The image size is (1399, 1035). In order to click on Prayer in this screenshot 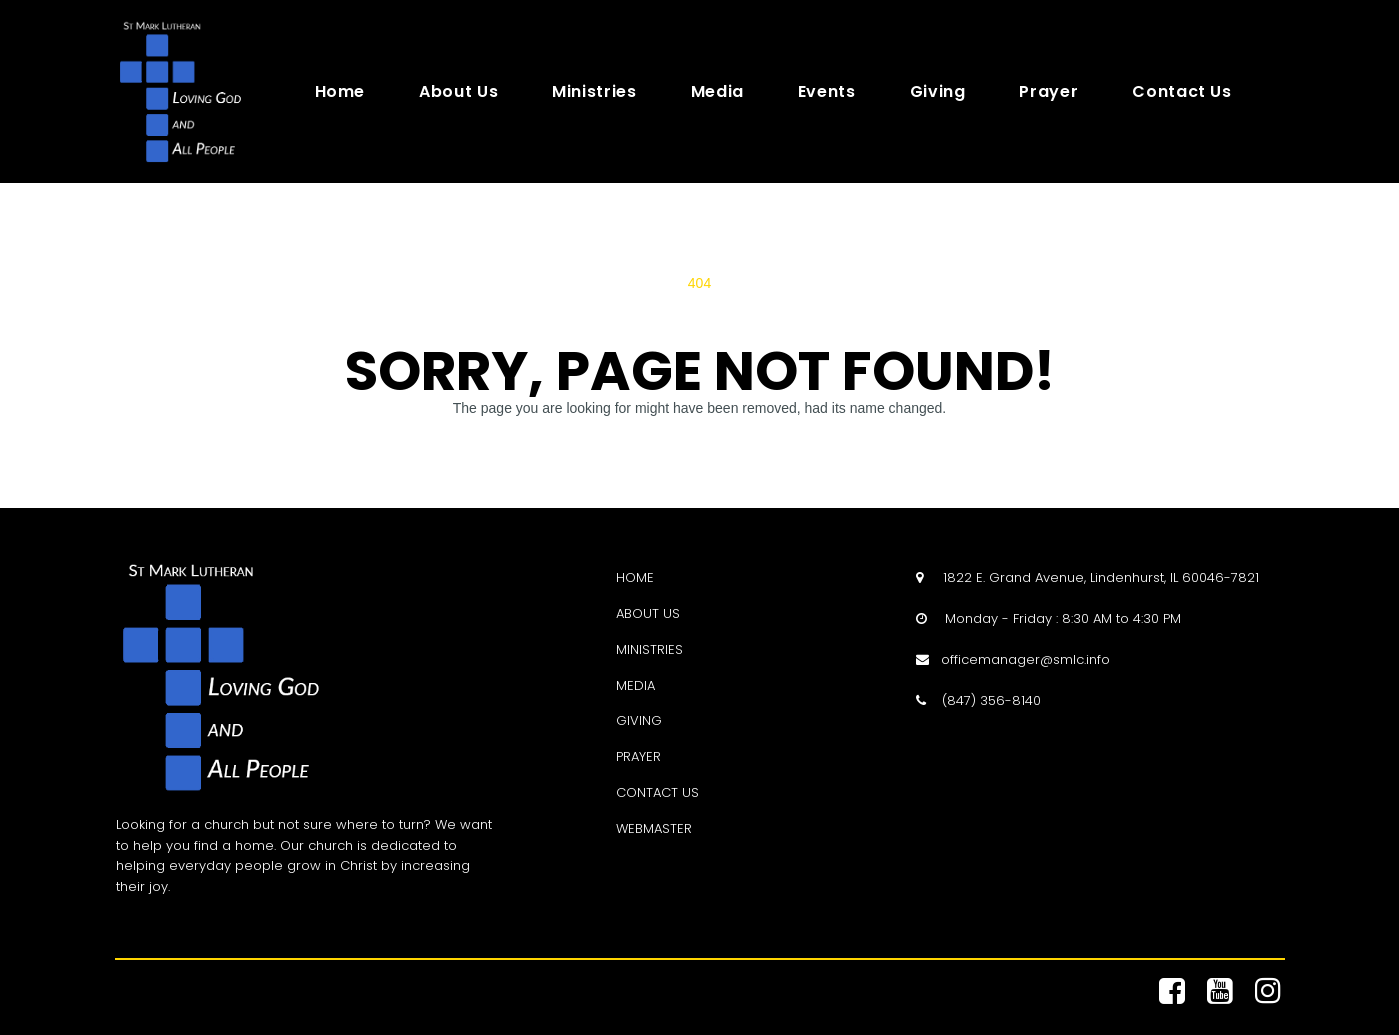, I will do `click(1048, 92)`.